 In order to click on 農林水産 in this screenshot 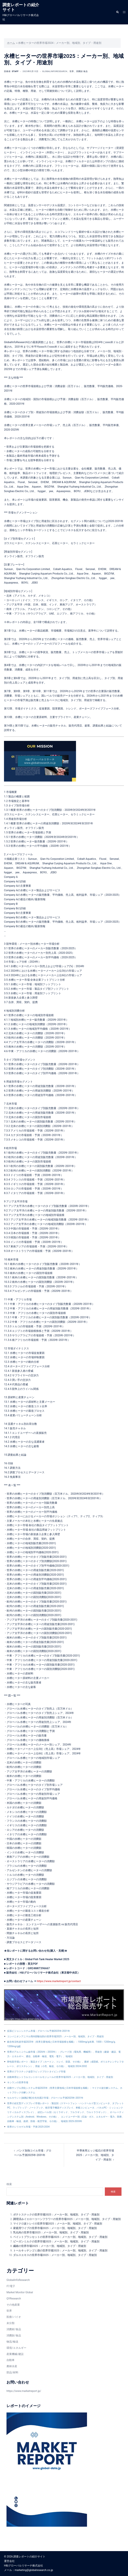, I will do `click(11, 2366)`.